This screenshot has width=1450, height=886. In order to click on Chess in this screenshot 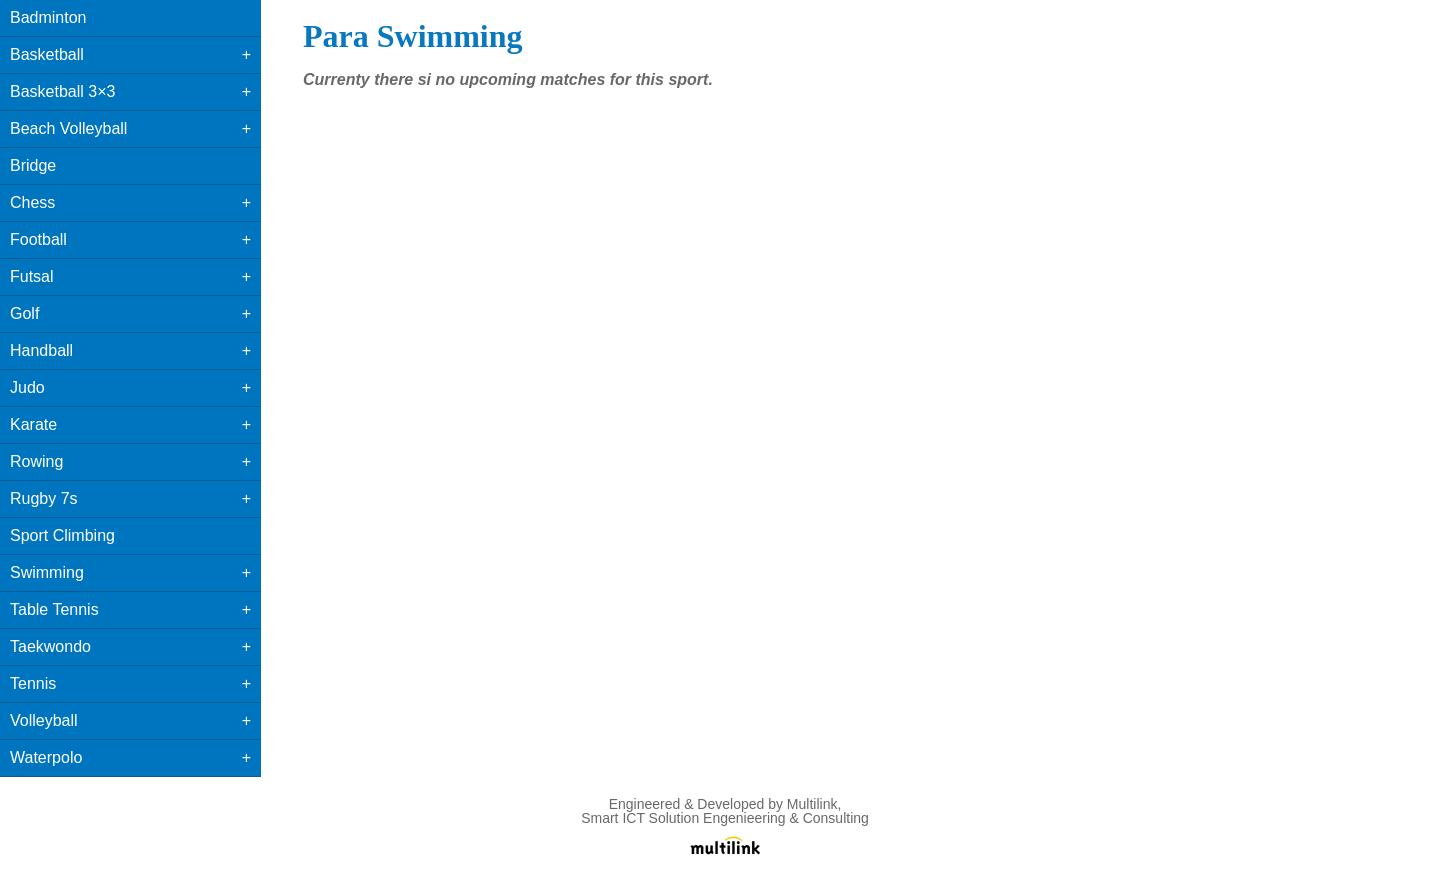, I will do `click(32, 202)`.